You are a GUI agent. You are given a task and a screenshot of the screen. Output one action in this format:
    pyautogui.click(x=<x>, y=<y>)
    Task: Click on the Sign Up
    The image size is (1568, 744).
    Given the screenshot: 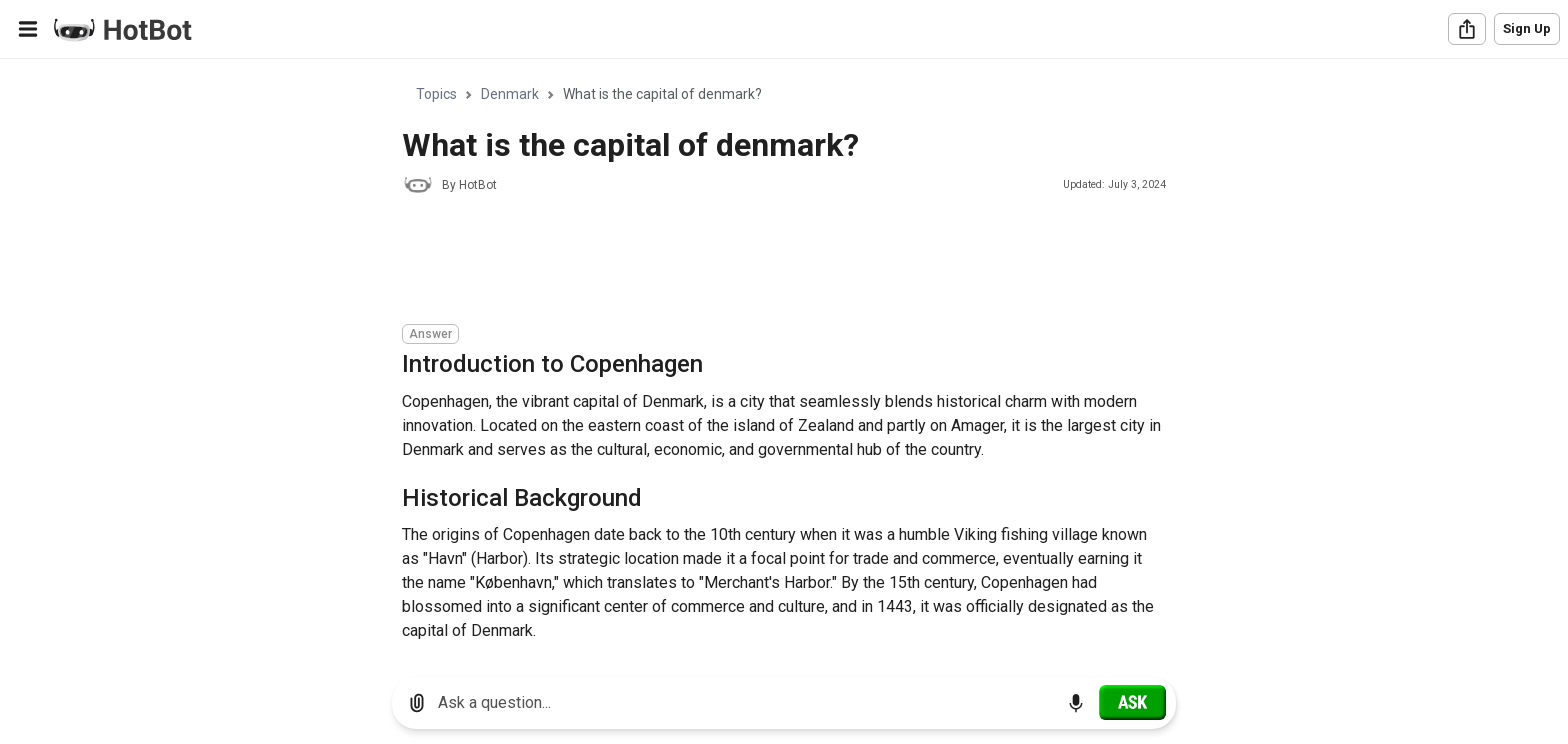 What is the action you would take?
    pyautogui.click(x=1527, y=28)
    